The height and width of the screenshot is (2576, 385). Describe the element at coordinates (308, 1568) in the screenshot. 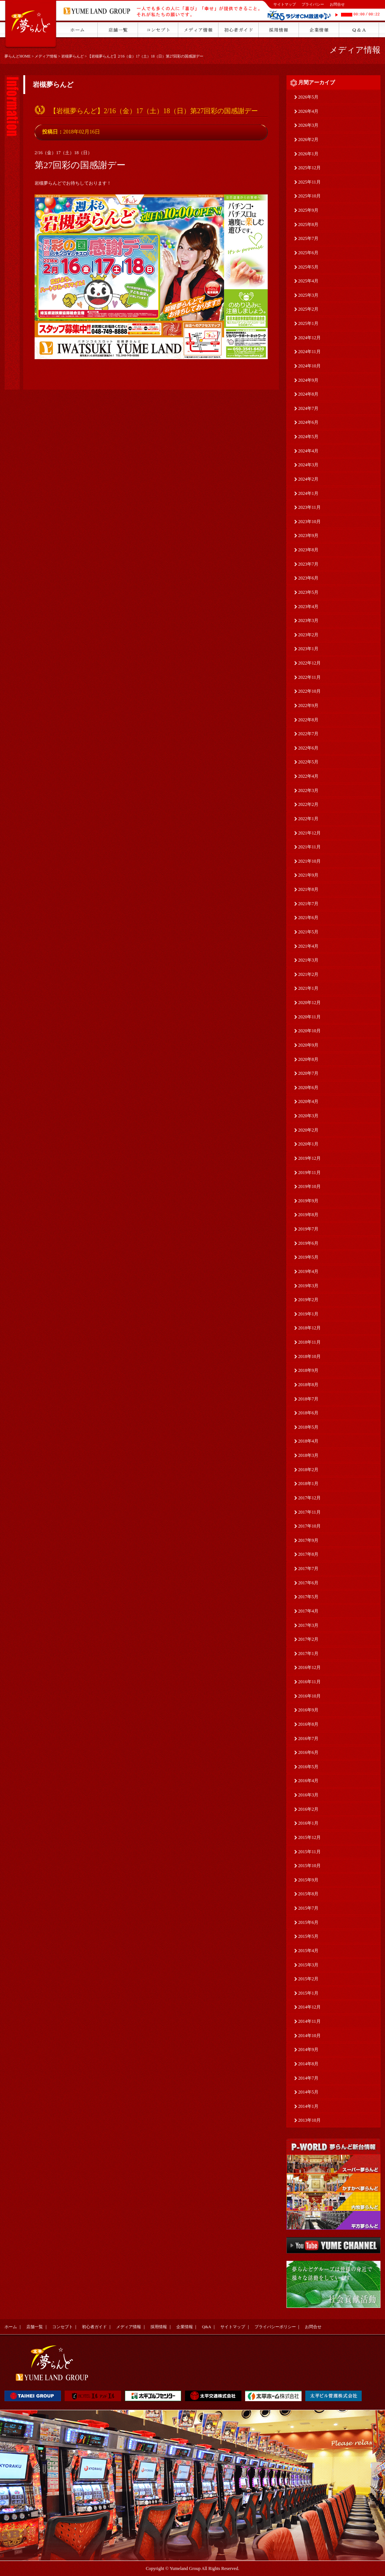

I see `2017年7月` at that location.